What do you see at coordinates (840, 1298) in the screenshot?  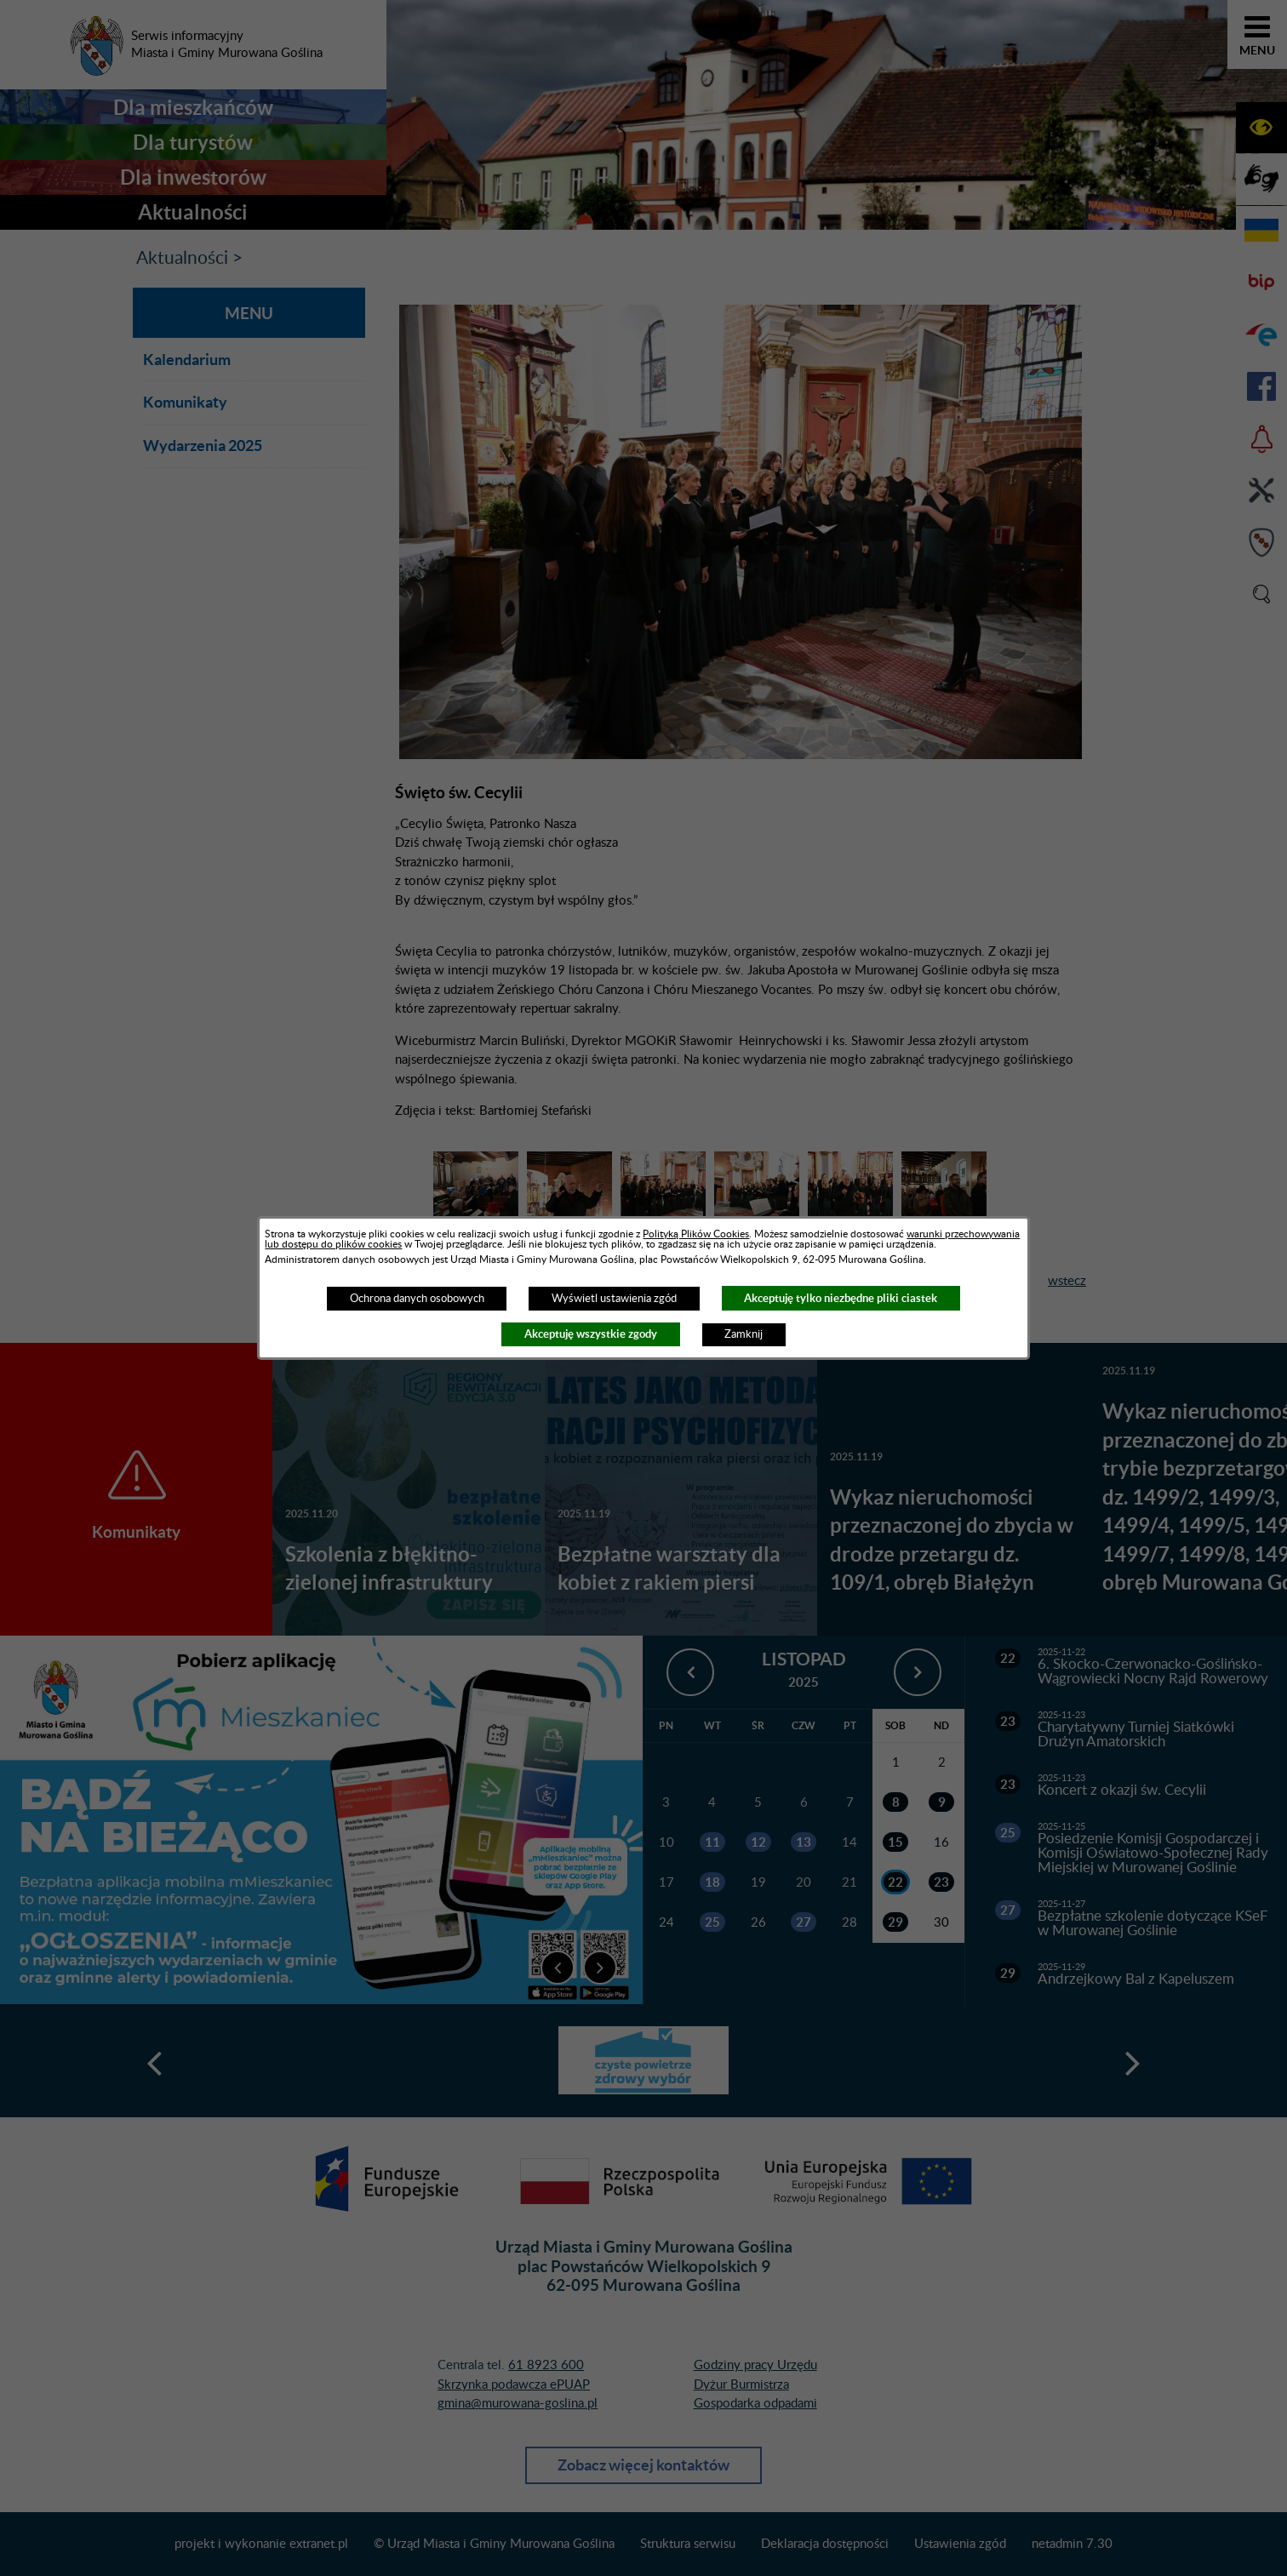 I see `Akceptuję tylko niezbędne pliki ciastek` at bounding box center [840, 1298].